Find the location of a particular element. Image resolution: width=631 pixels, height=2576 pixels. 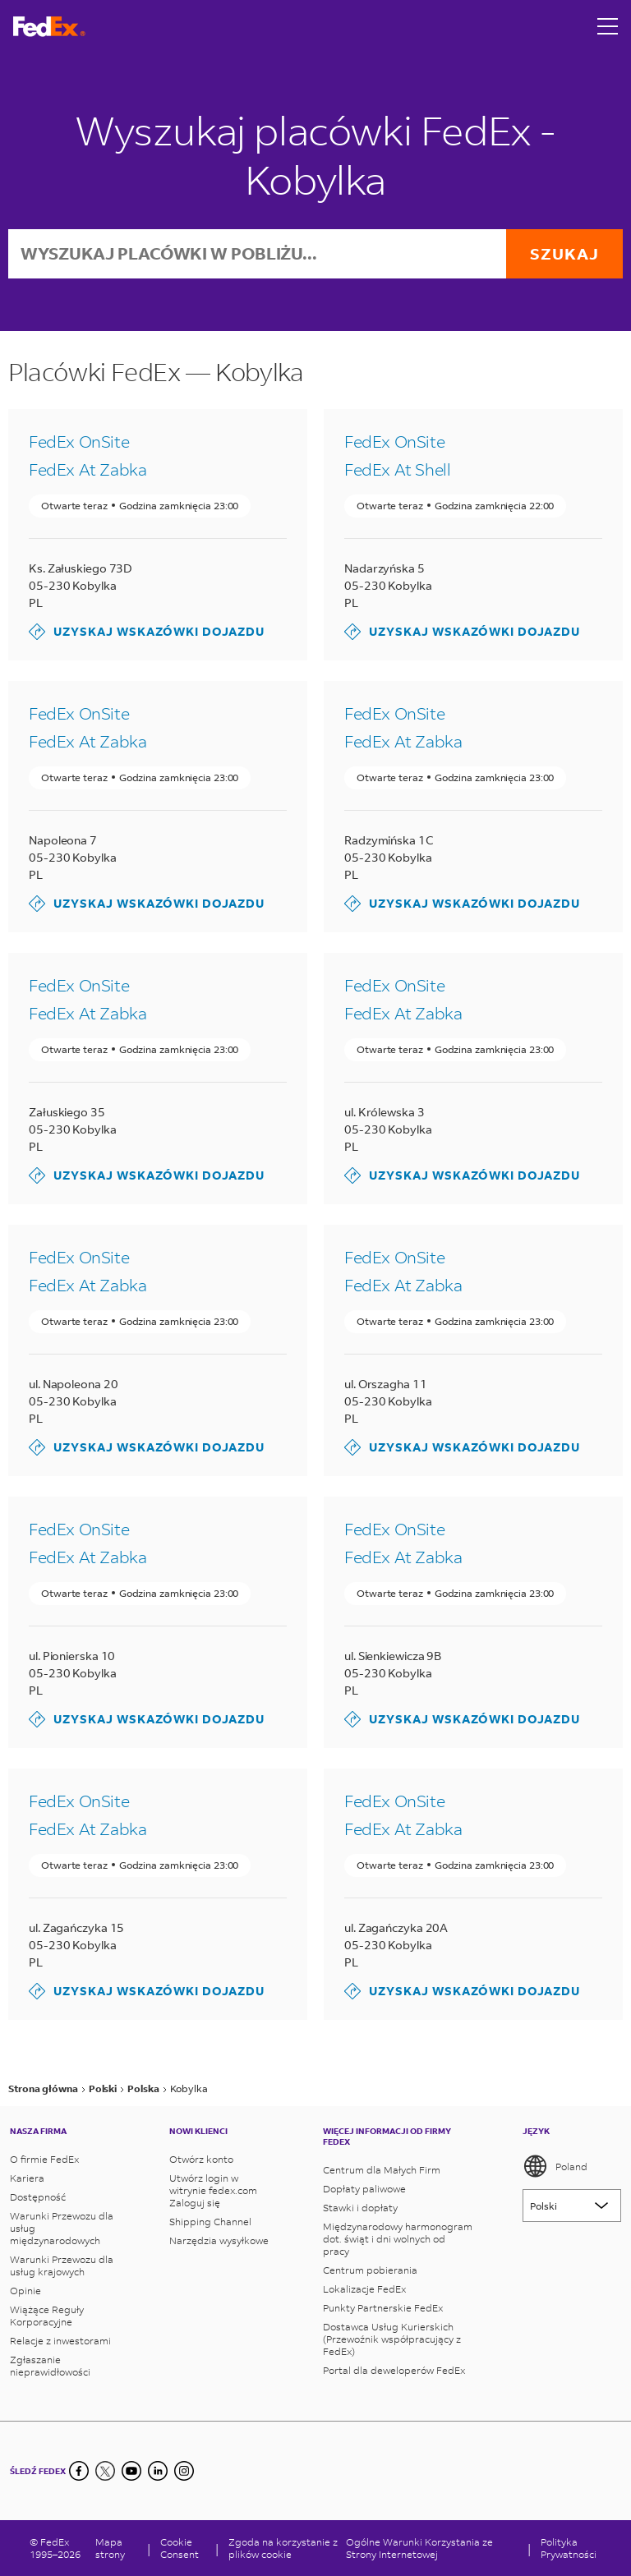

Warunki Przewozu dla usług krajowych is located at coordinates (61, 2265).